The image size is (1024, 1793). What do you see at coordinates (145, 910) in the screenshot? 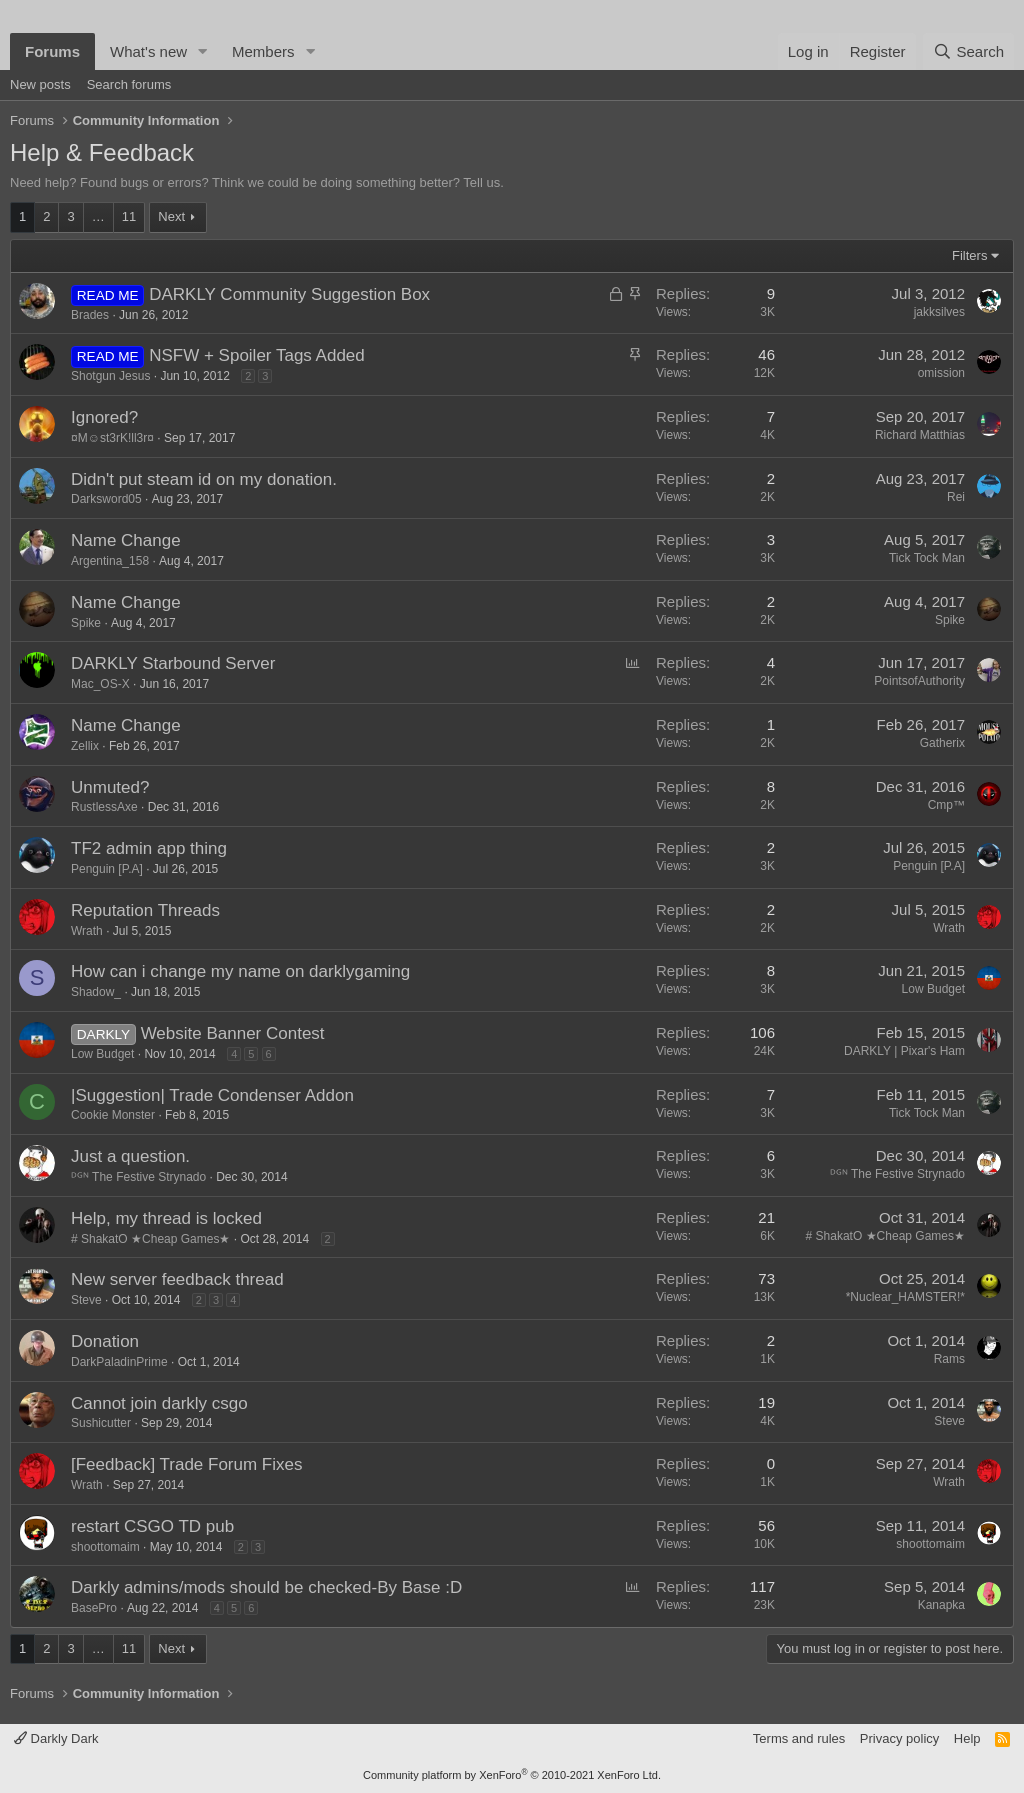
I see `Reputation Threads` at bounding box center [145, 910].